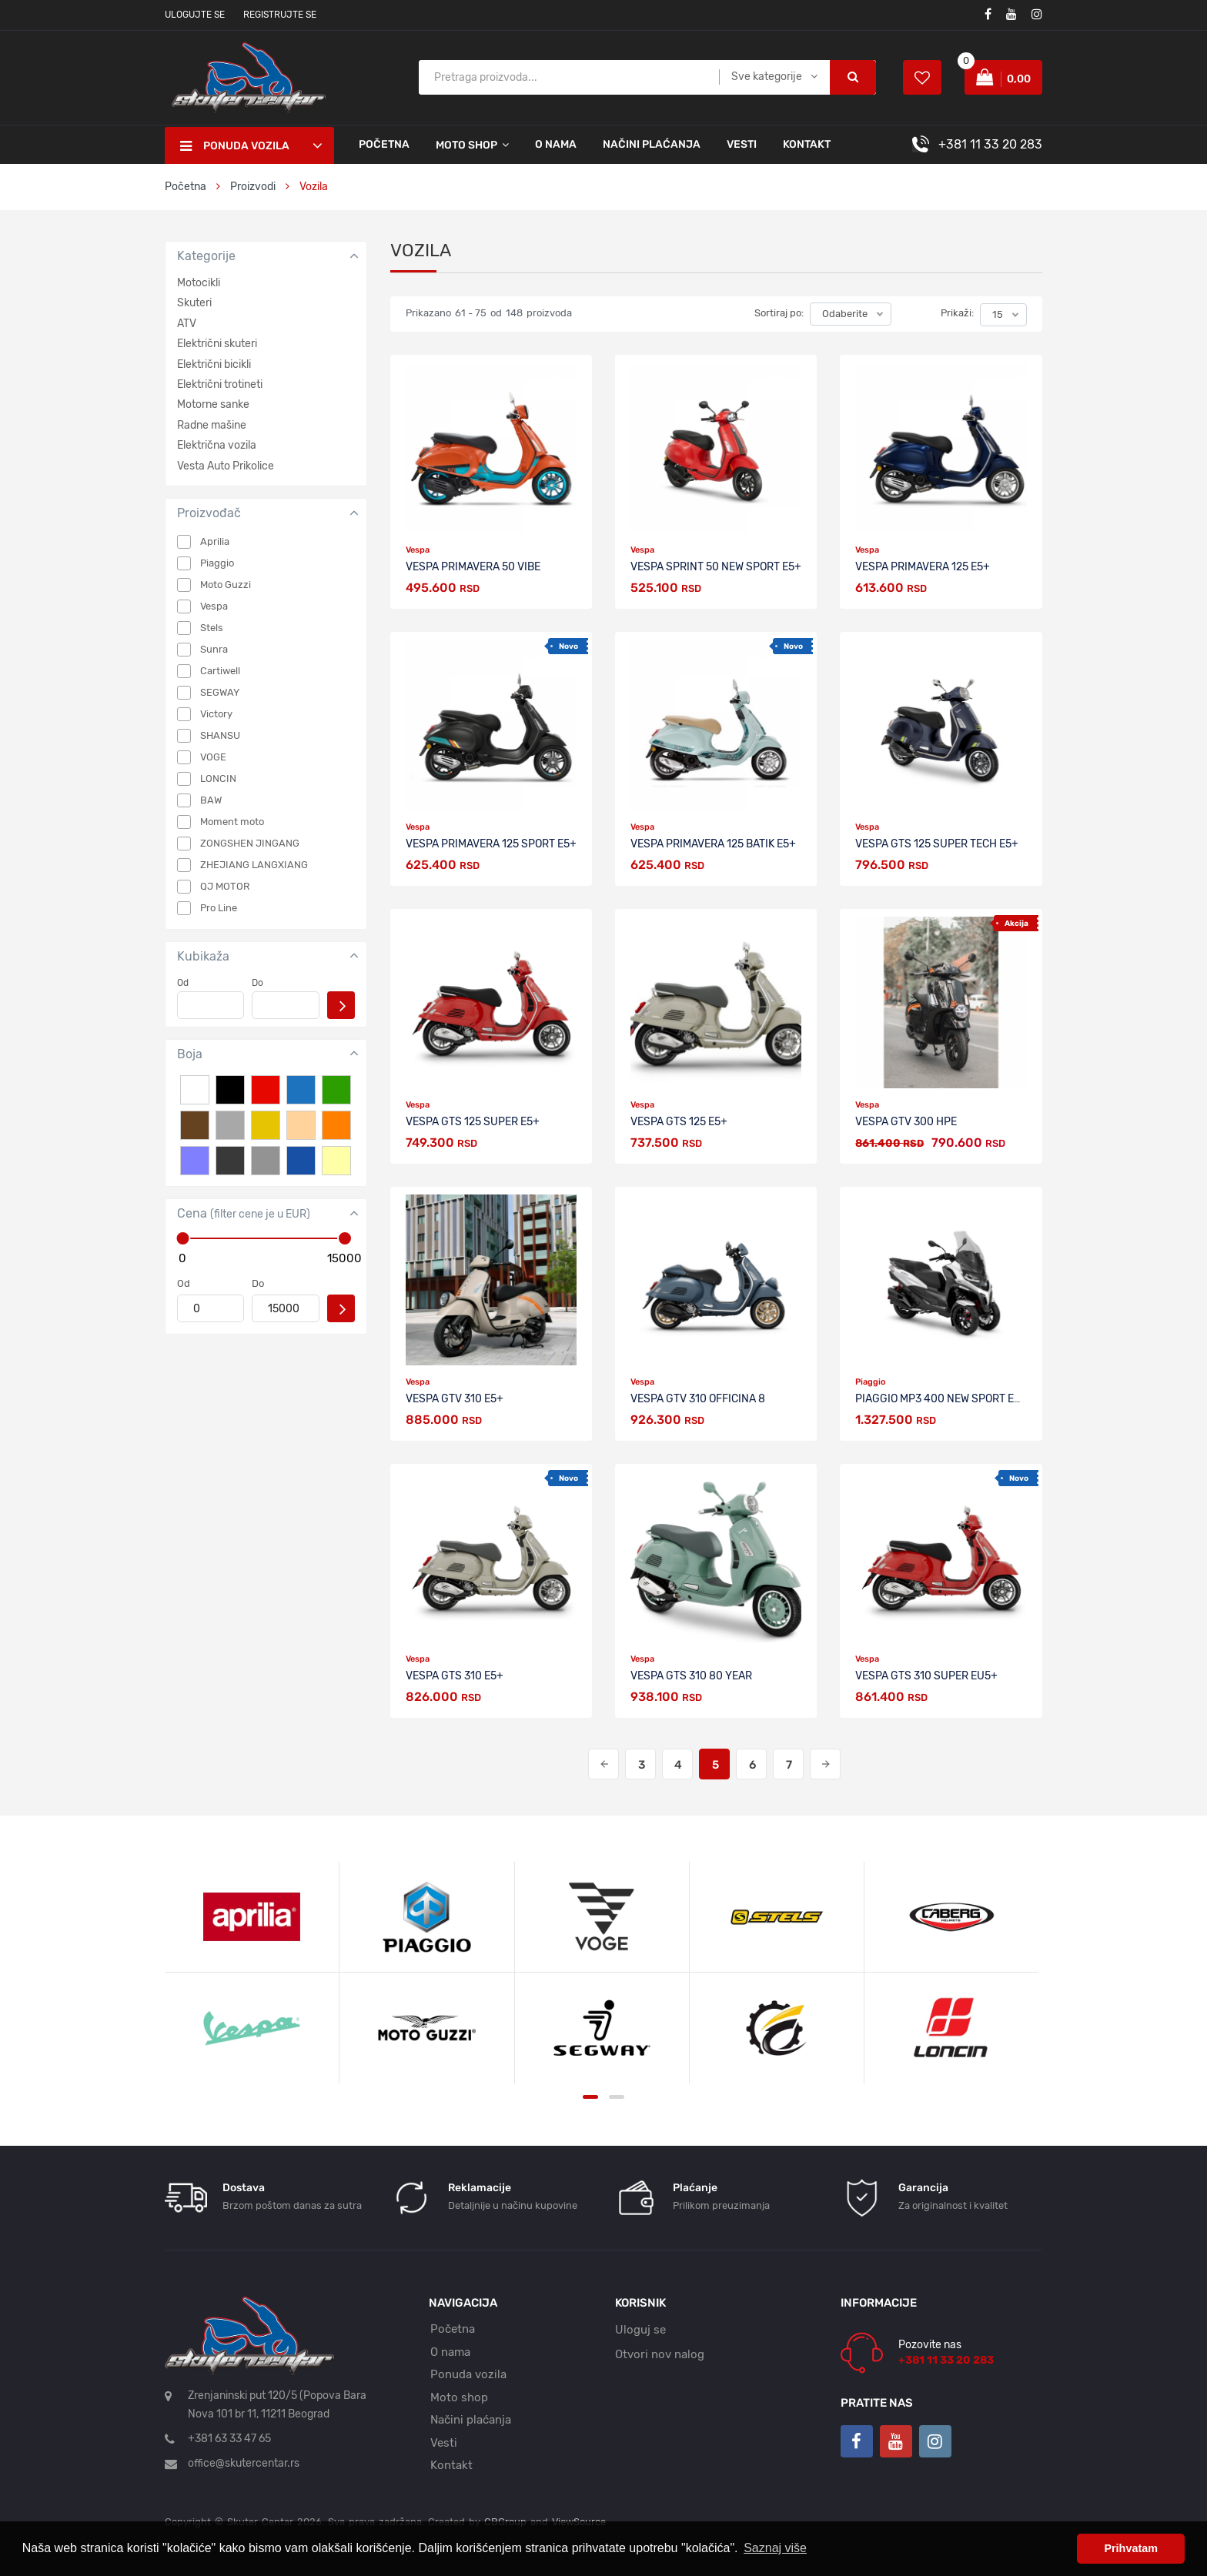  Describe the element at coordinates (926, 1675) in the screenshot. I see `VESPA GTS 310 SUPER Eu5+` at that location.